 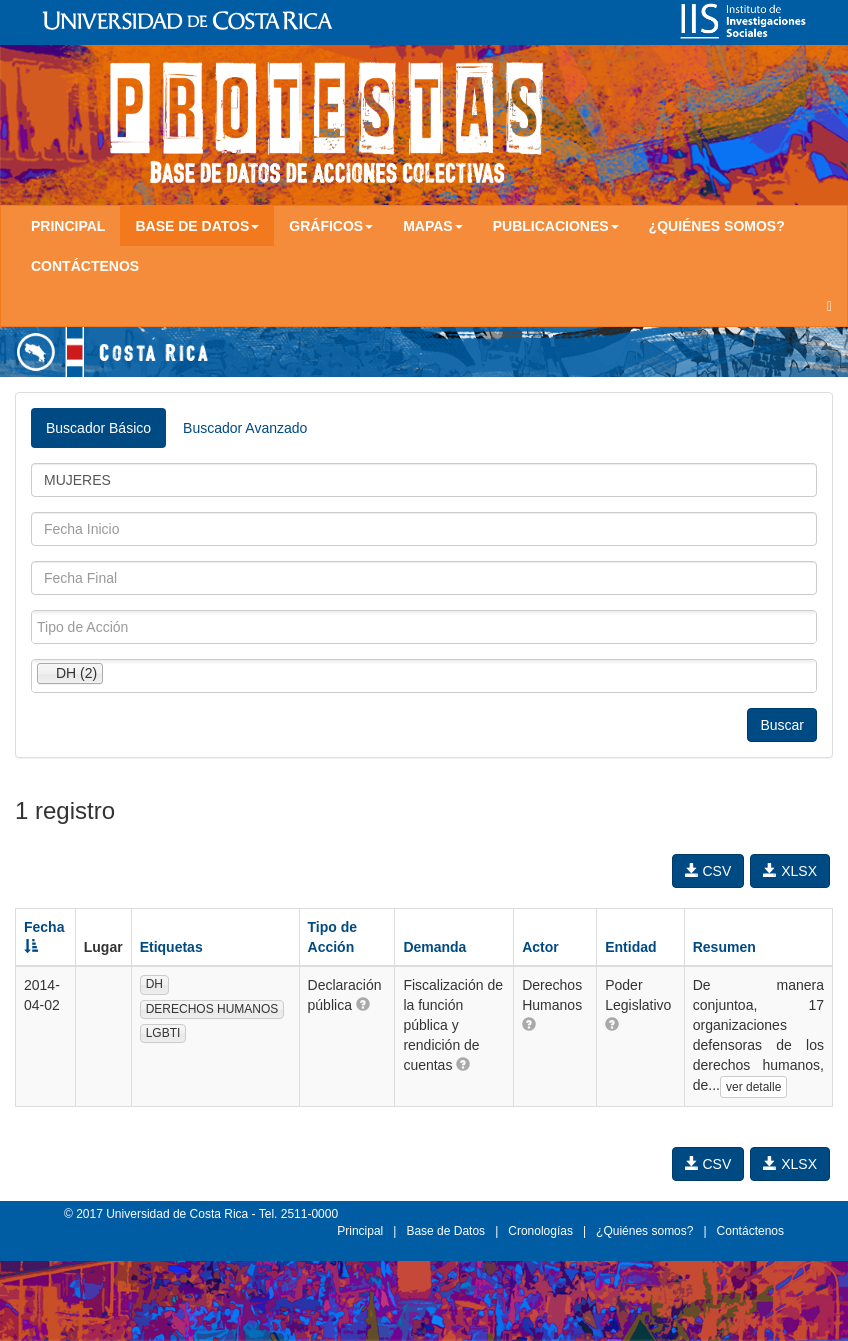 I want to click on ver detalle, so click(x=753, y=1087).